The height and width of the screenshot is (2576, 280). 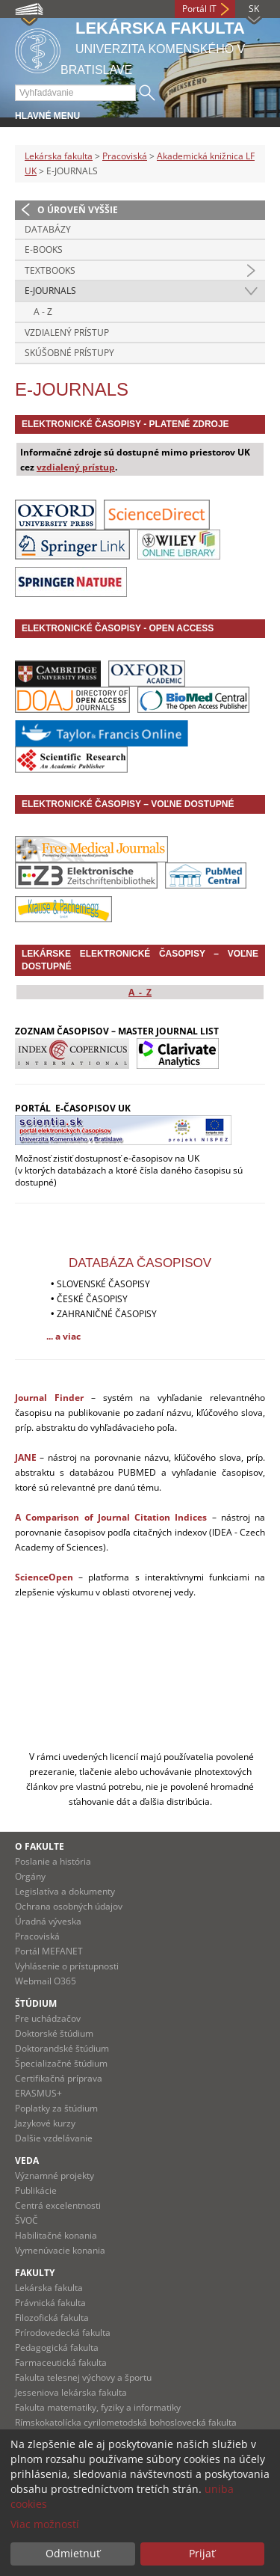 What do you see at coordinates (36, 2003) in the screenshot?
I see `Štúdium` at bounding box center [36, 2003].